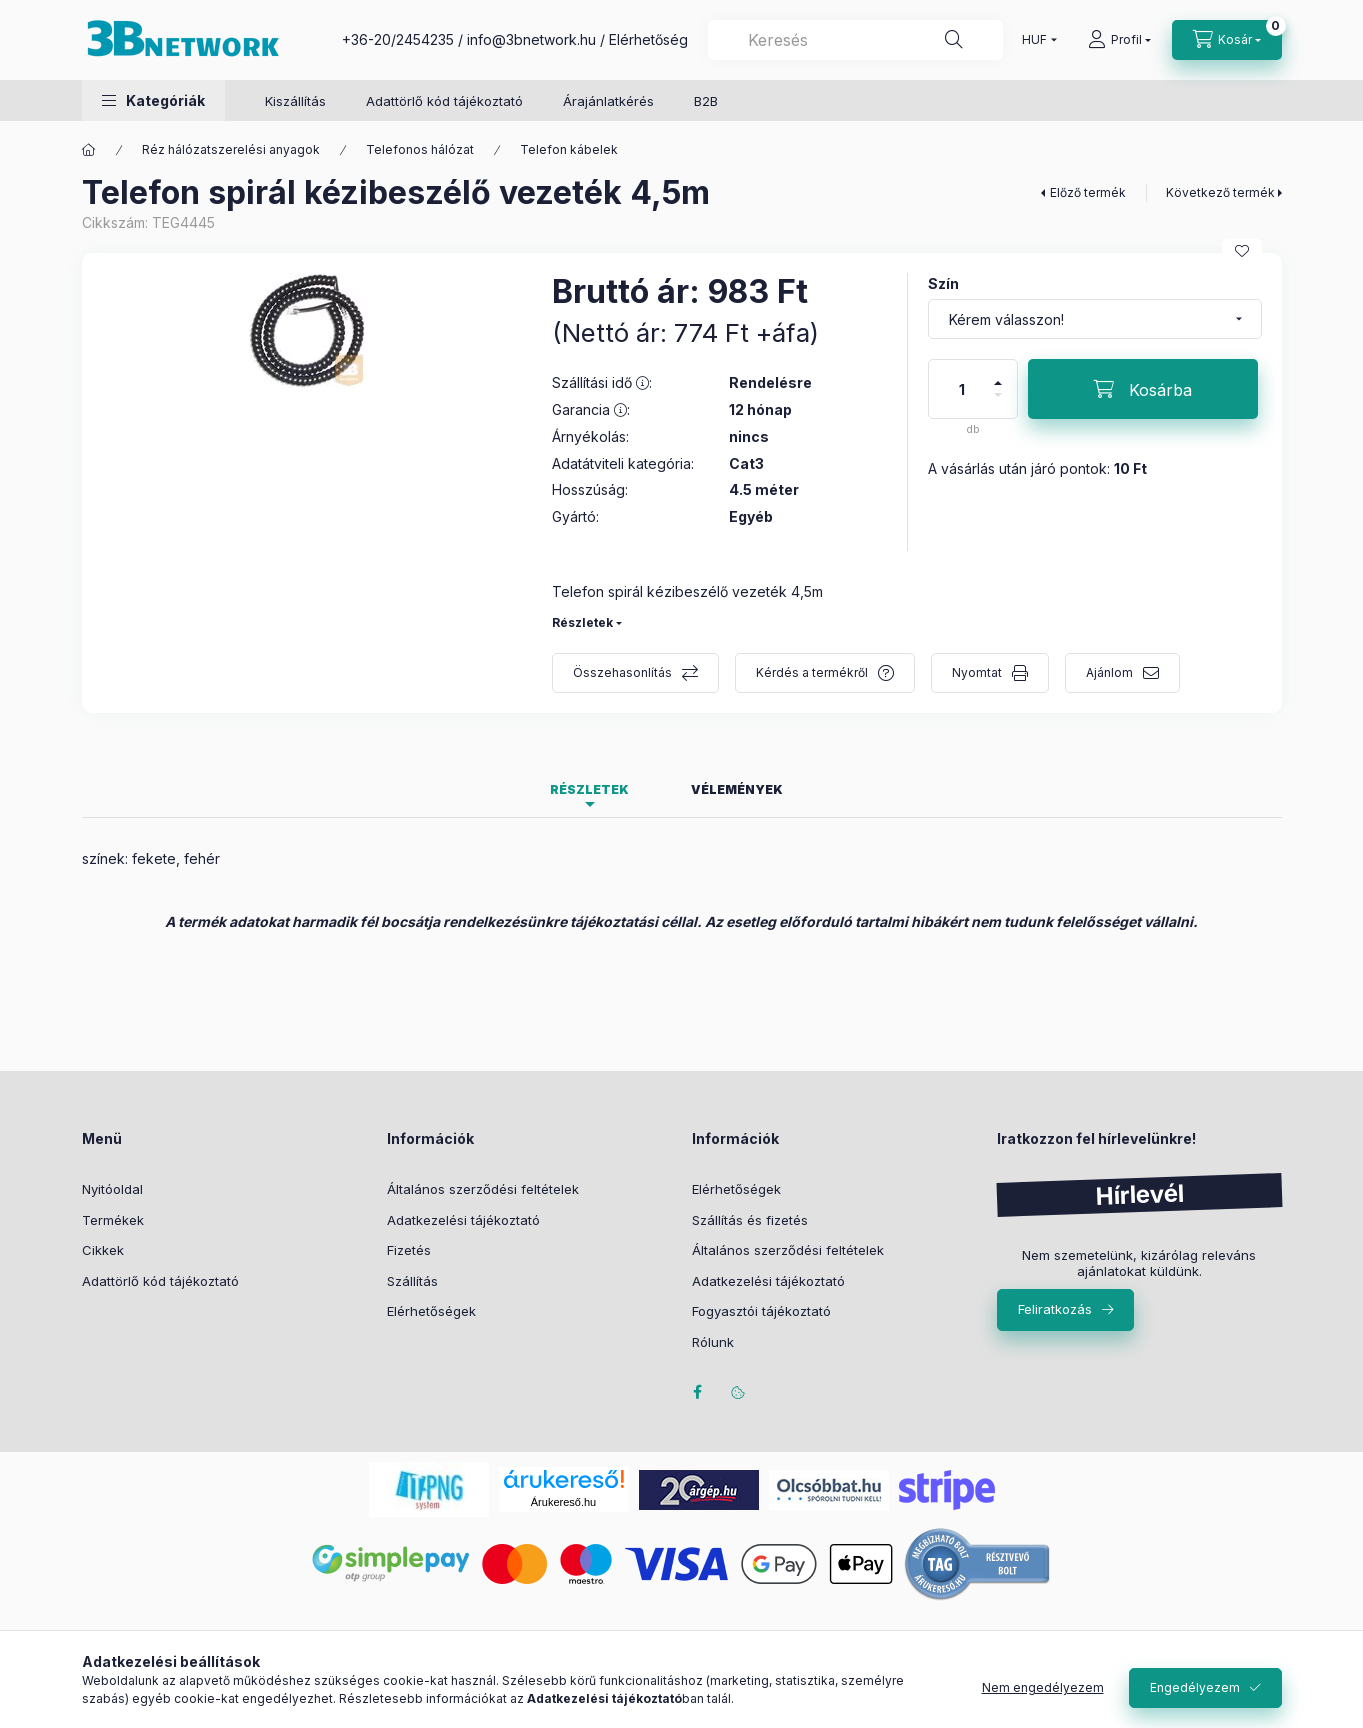 This screenshot has width=1363, height=1728. What do you see at coordinates (1109, 672) in the screenshot?
I see `Ajánlom` at bounding box center [1109, 672].